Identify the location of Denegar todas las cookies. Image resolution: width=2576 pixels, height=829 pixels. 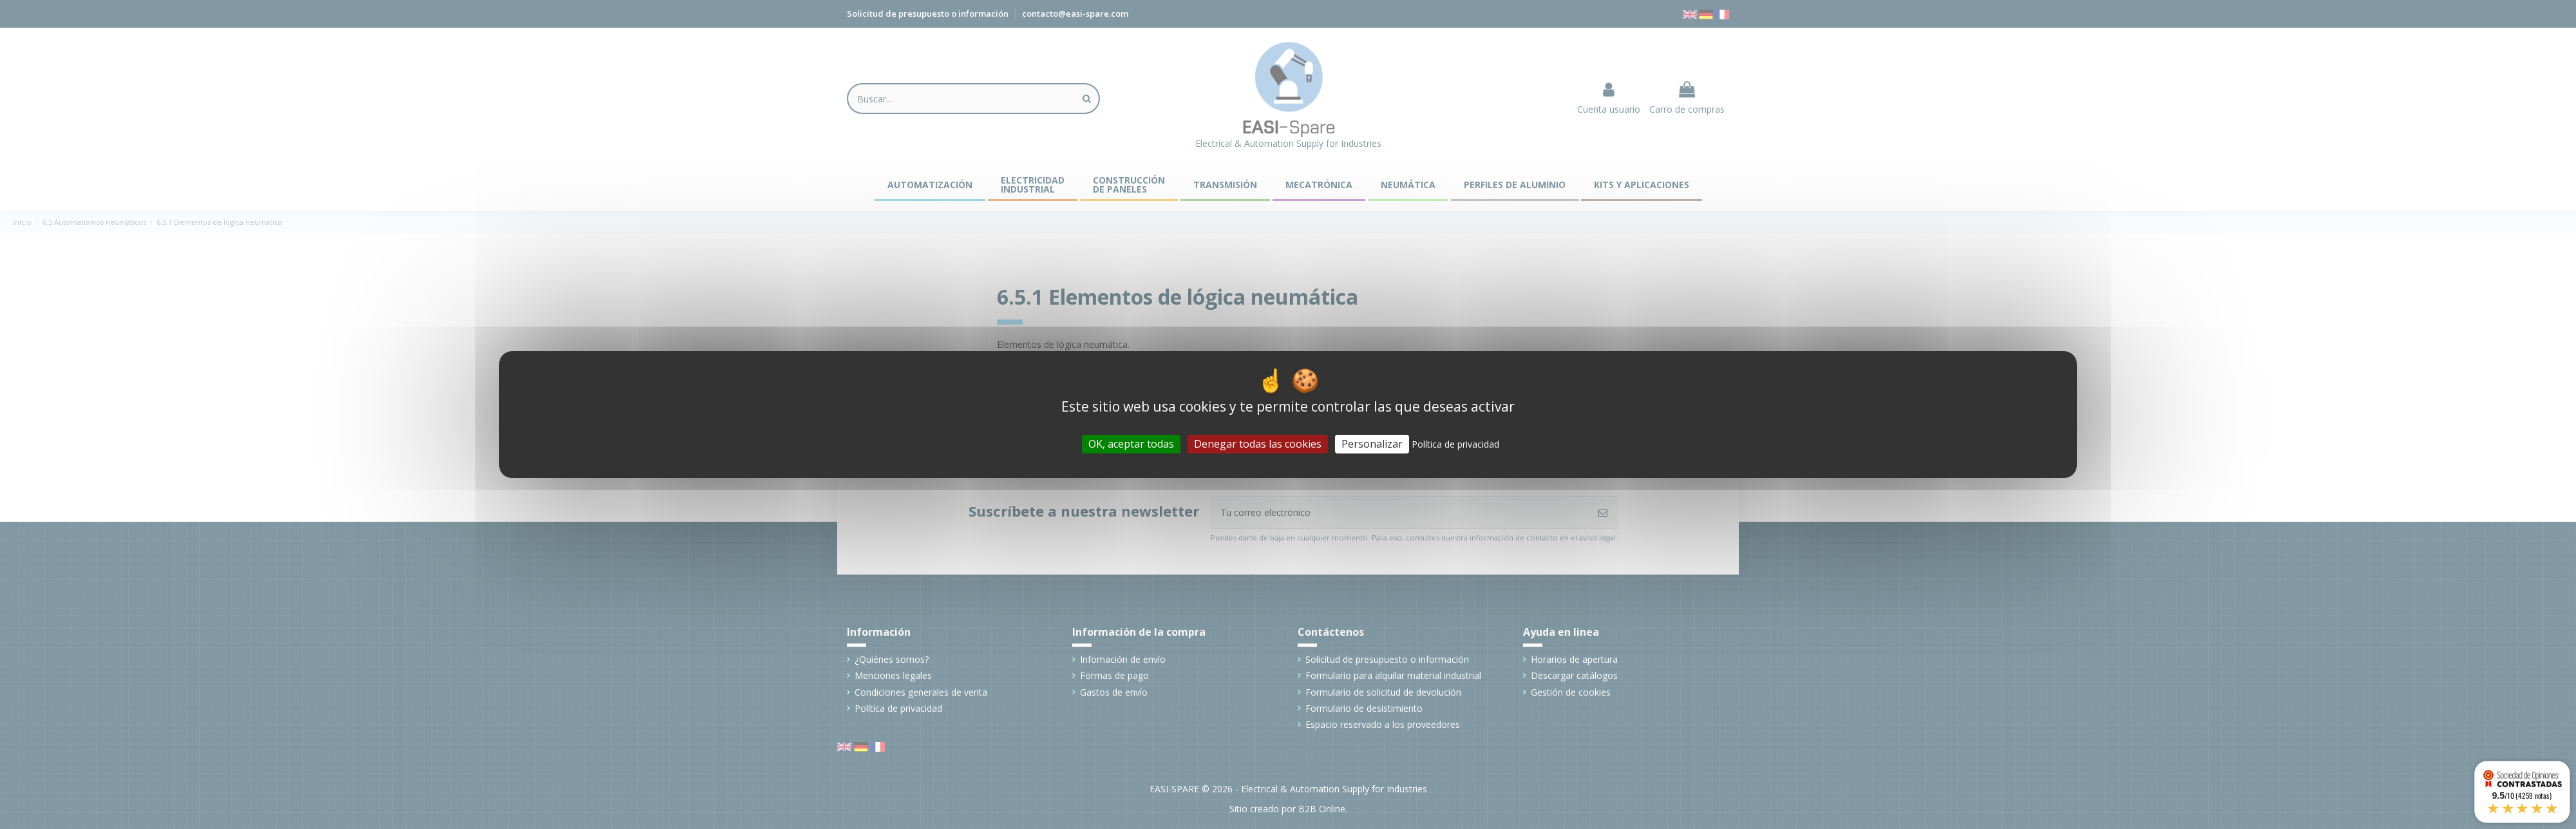
(1257, 444).